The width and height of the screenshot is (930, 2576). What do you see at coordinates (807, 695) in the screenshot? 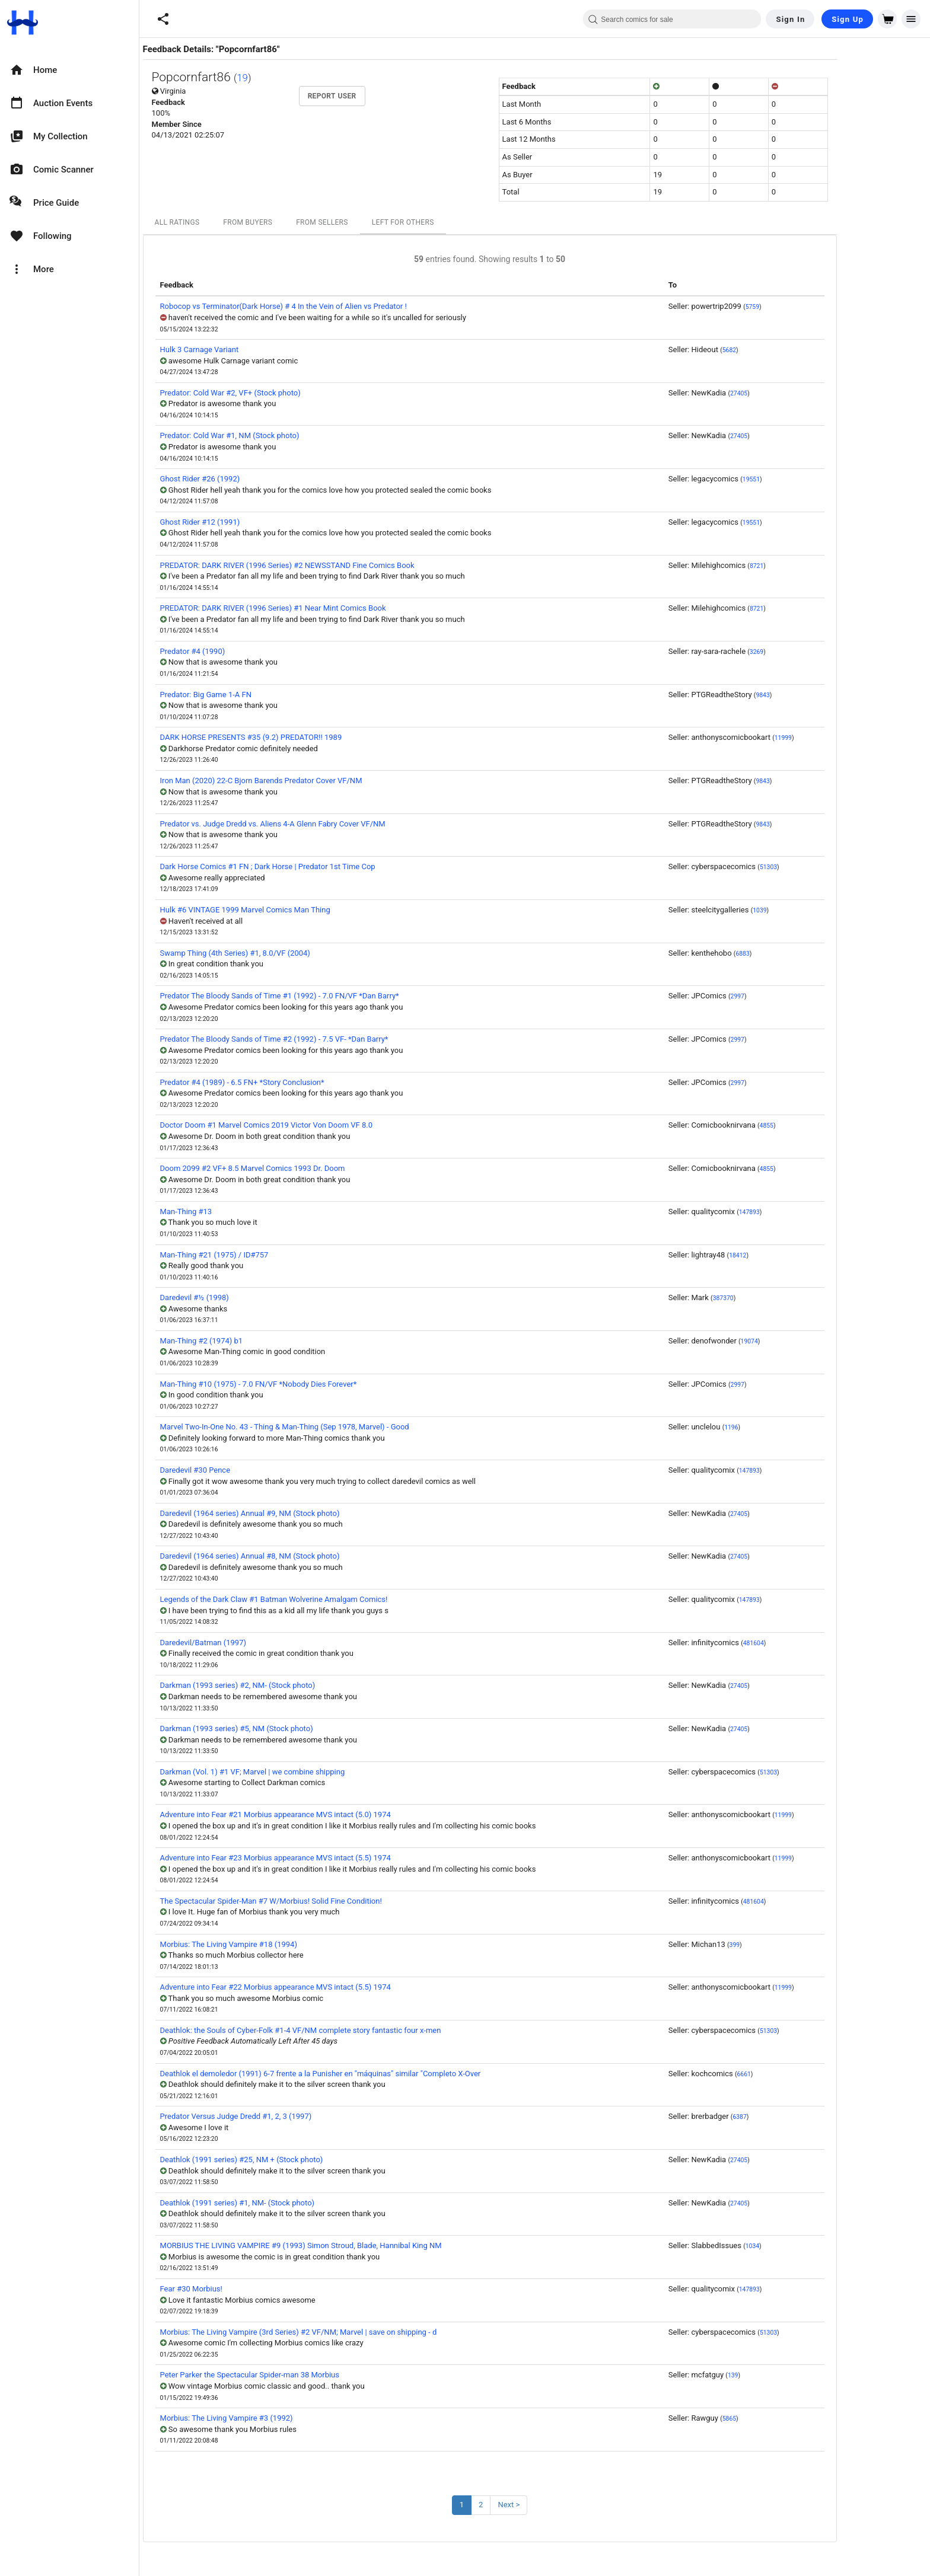
I see `9843` at bounding box center [807, 695].